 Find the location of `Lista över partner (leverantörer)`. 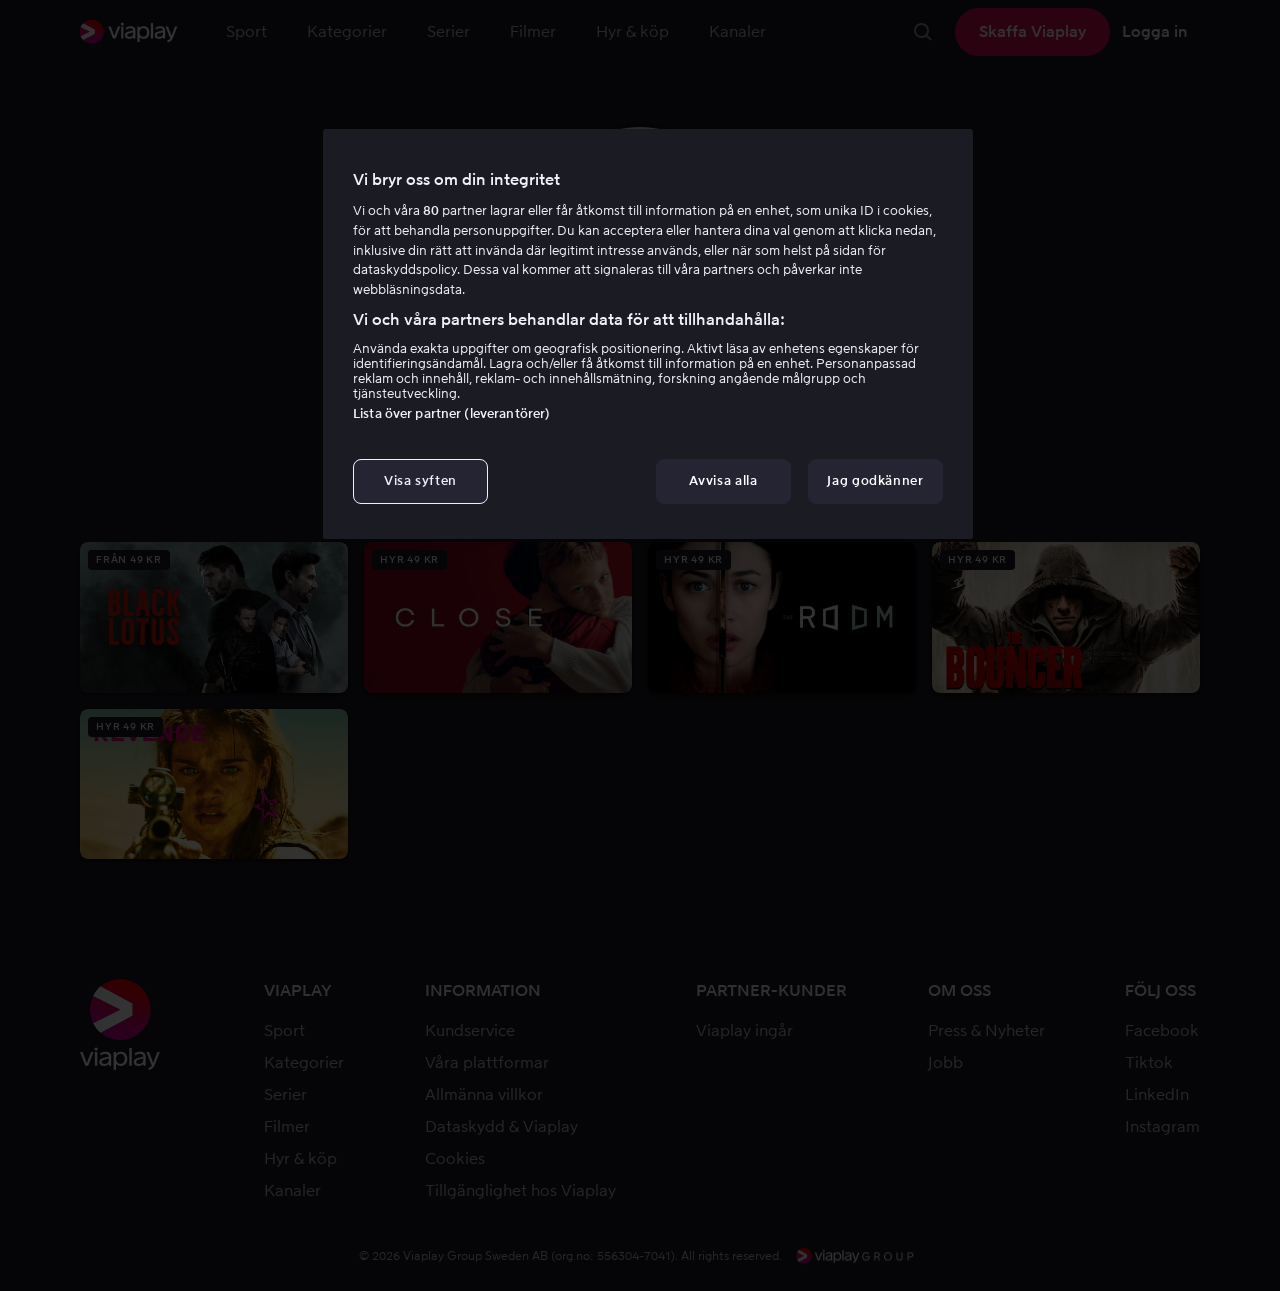

Lista över partner (leverantörer) is located at coordinates (451, 413).